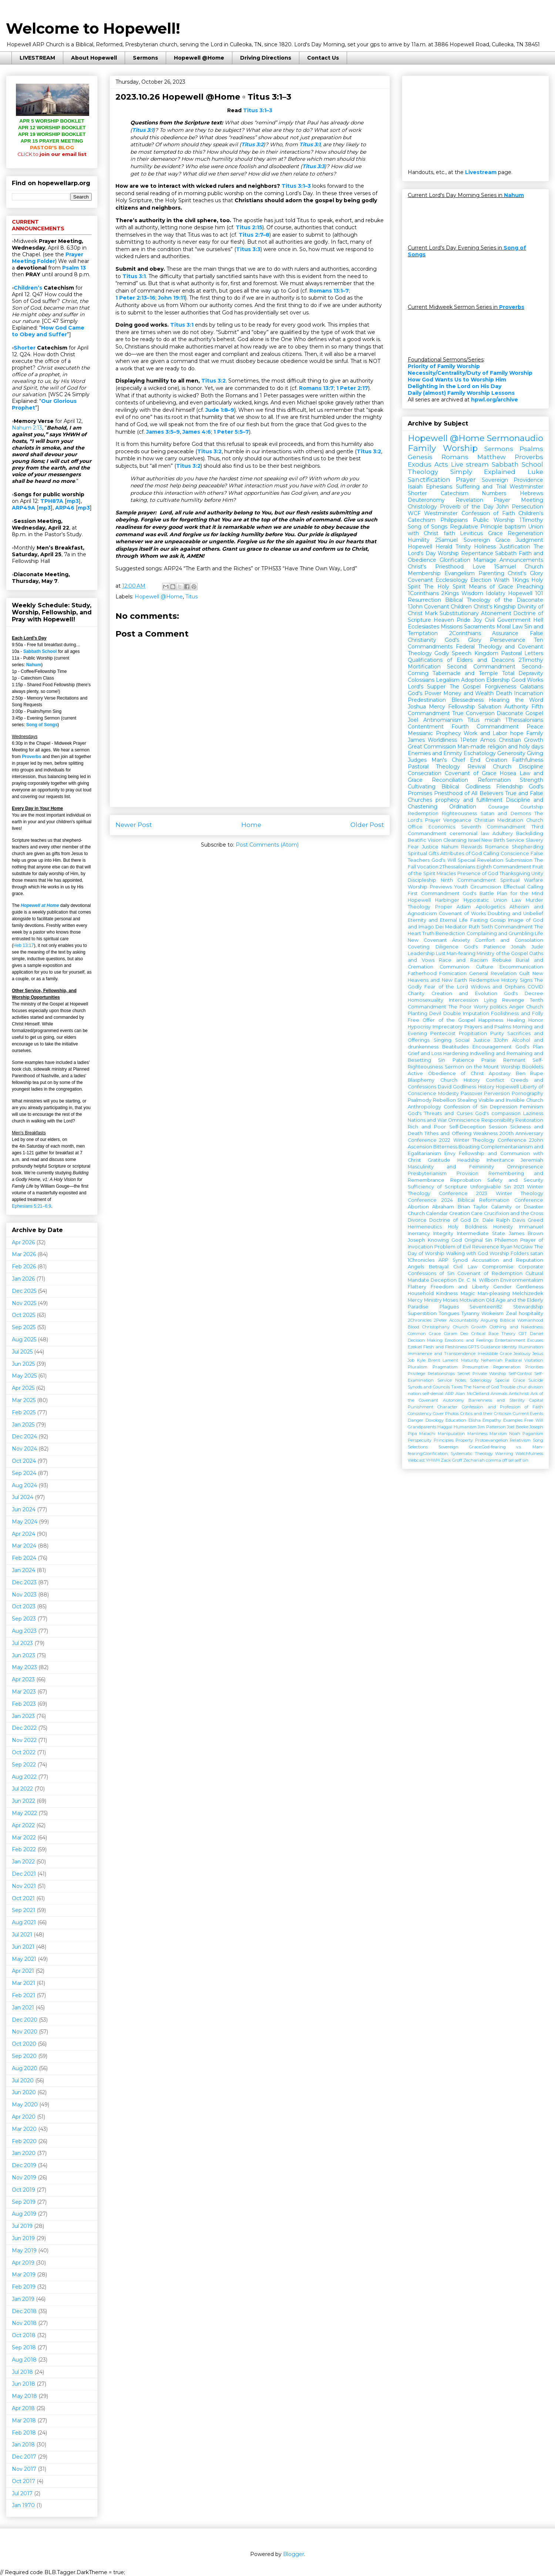 This screenshot has height=2576, width=555. Describe the element at coordinates (503, 1107) in the screenshot. I see `Depression` at that location.